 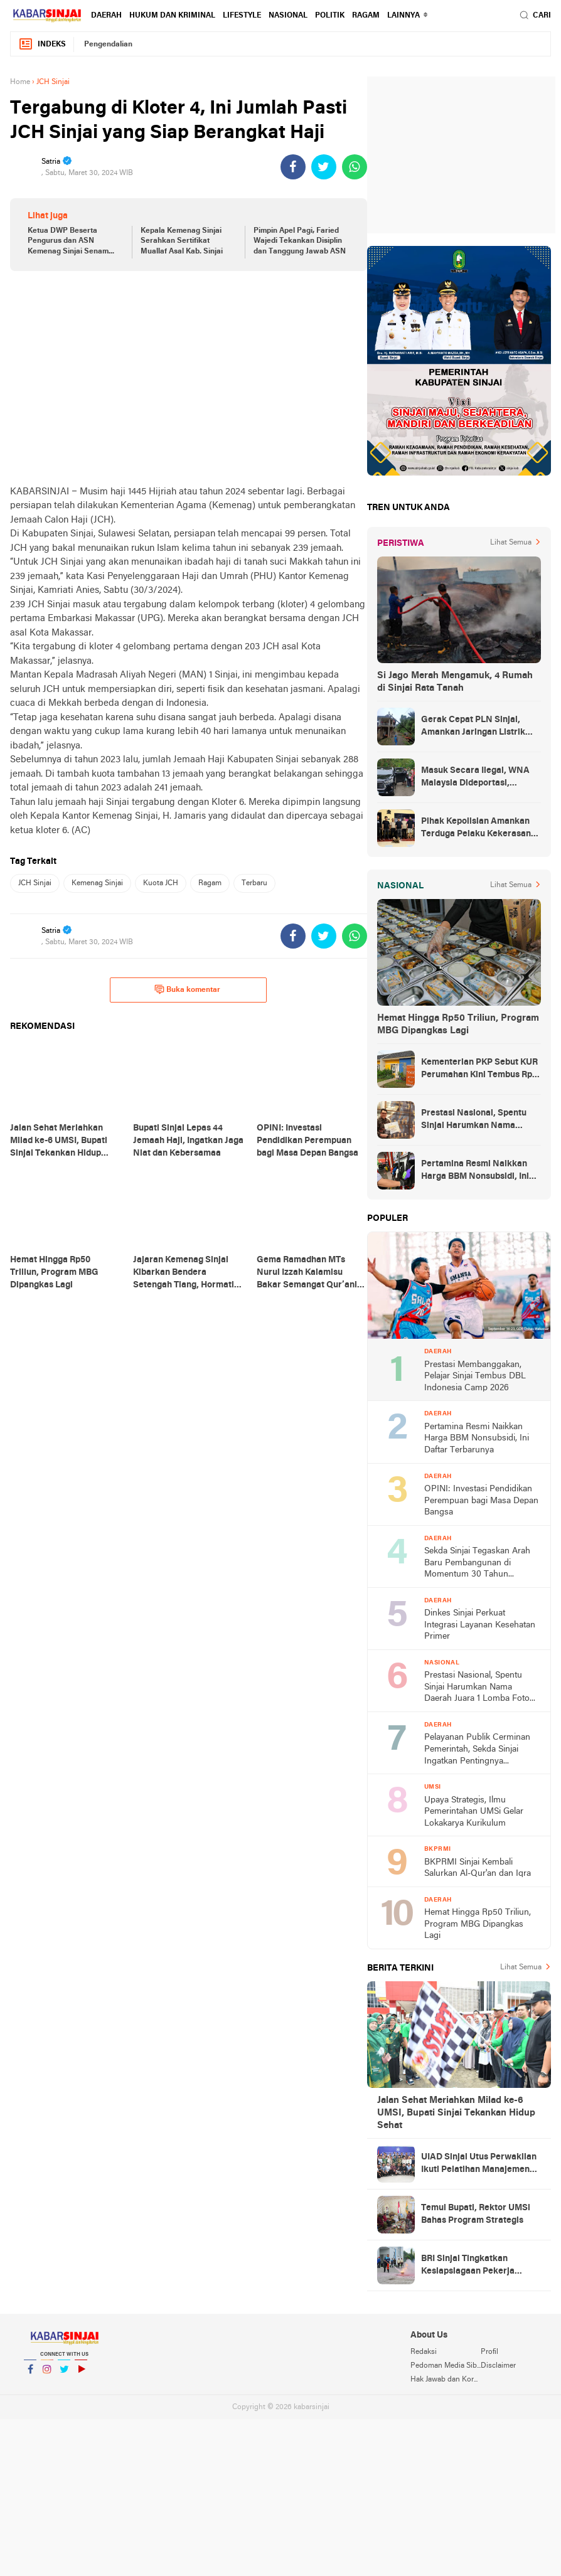 What do you see at coordinates (182, 241) in the screenshot?
I see `Kepala Kemenag Sinjai Serahkan Sertifikat Muallaf Asal Kab. Sinjai` at bounding box center [182, 241].